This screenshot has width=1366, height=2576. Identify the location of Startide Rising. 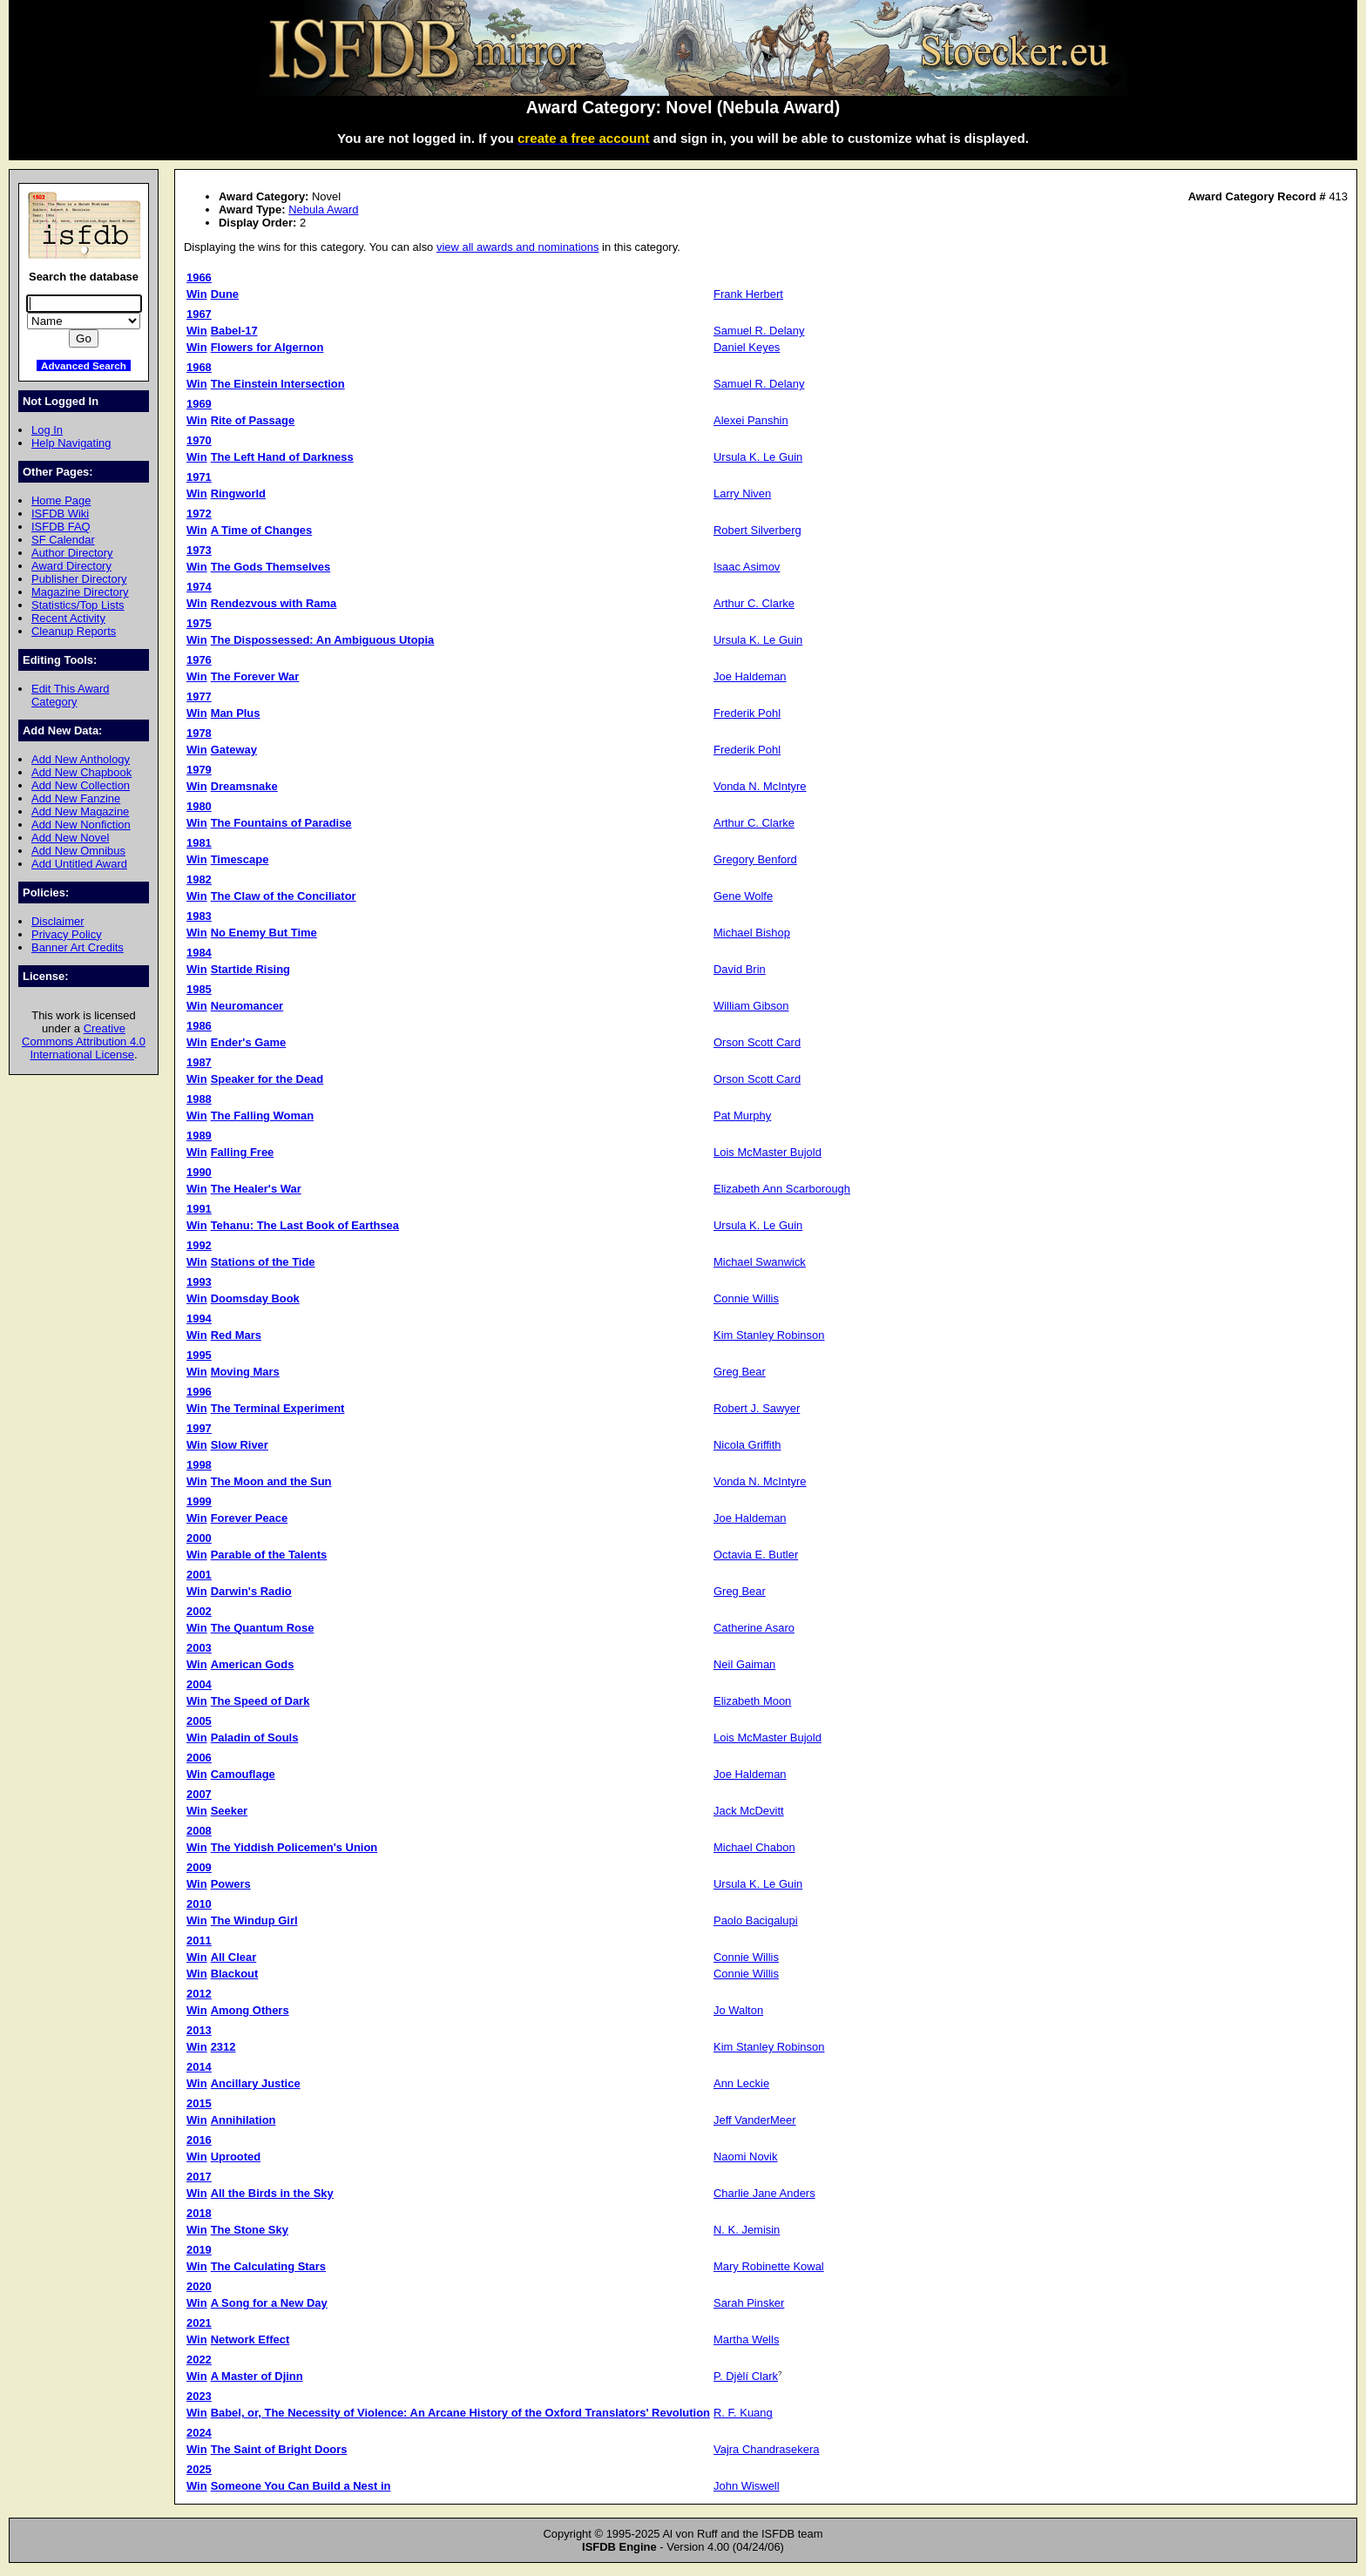
(250, 969).